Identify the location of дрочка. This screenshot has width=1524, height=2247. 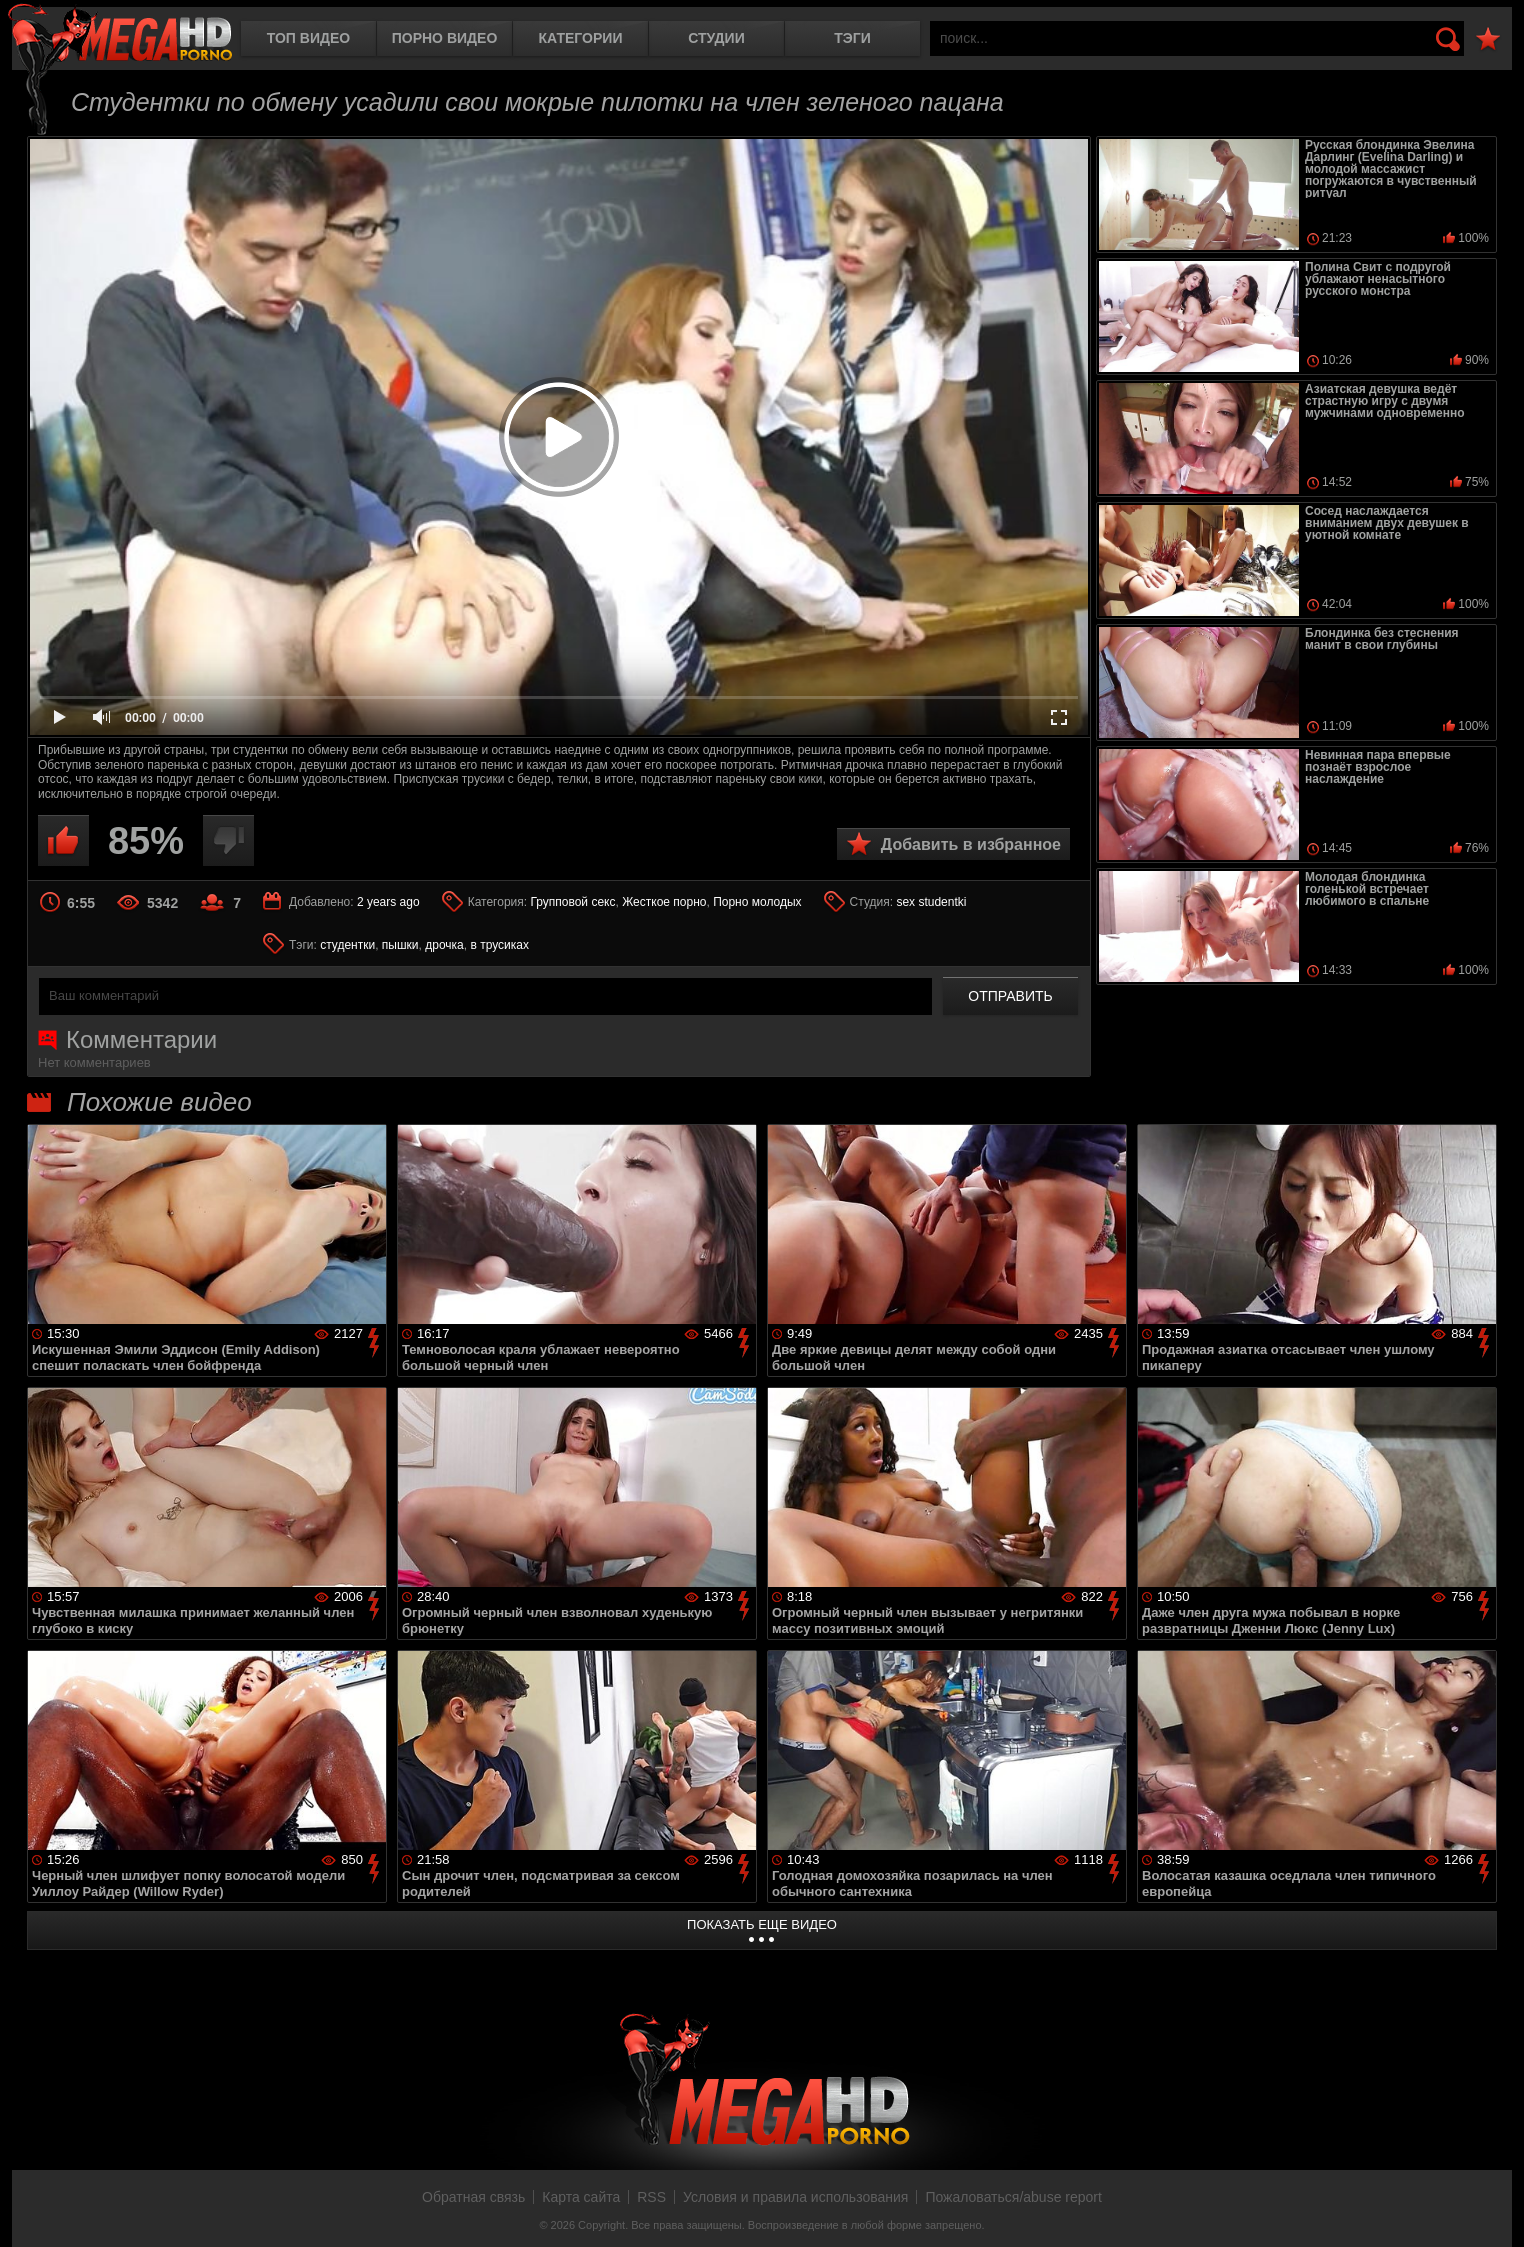
(444, 945).